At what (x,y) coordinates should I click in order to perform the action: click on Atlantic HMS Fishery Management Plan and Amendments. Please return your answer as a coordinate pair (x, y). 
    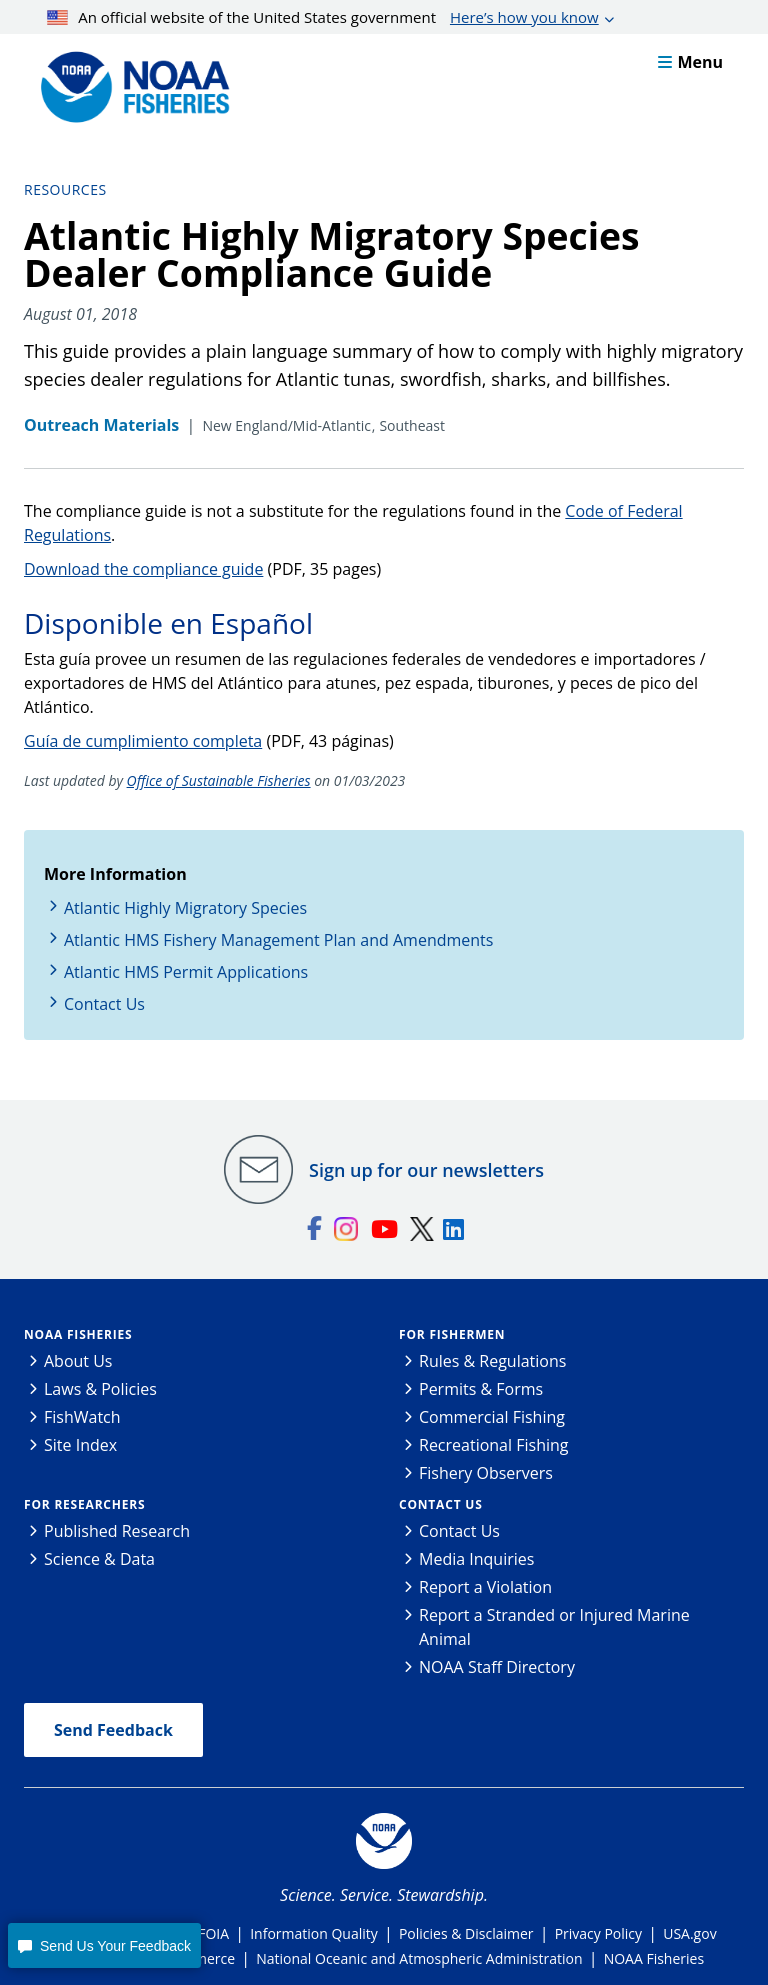
    Looking at the image, I should click on (278, 940).